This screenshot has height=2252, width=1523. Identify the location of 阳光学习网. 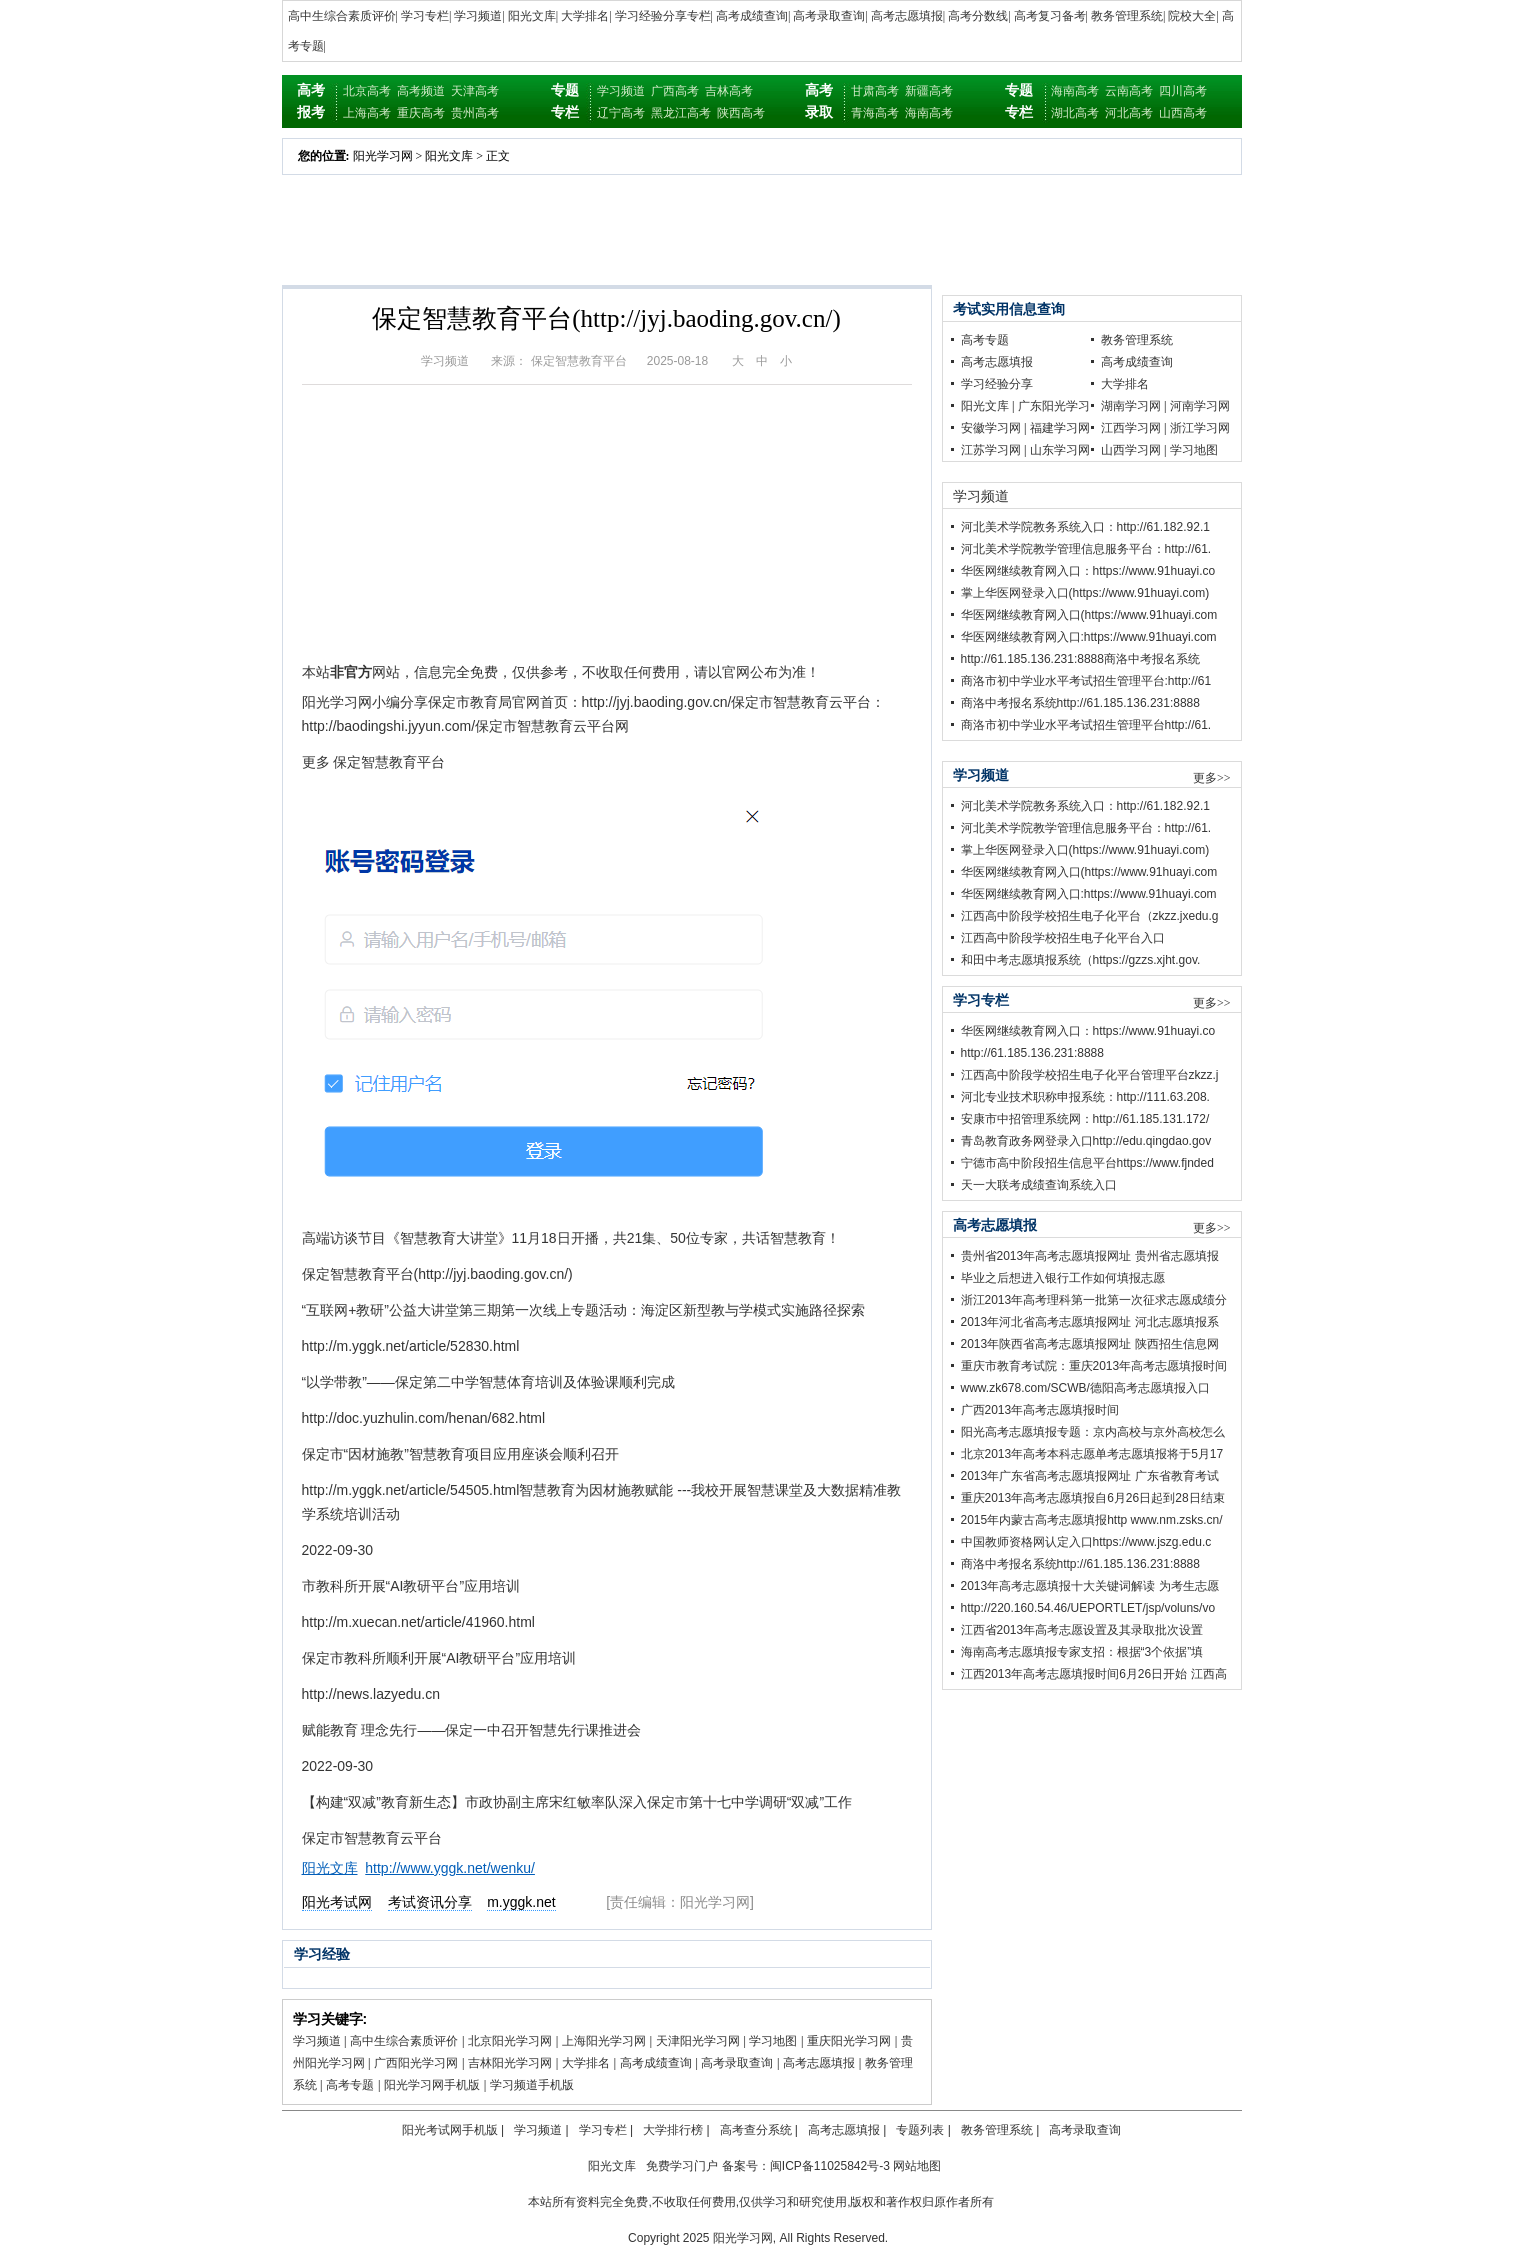
(383, 156).